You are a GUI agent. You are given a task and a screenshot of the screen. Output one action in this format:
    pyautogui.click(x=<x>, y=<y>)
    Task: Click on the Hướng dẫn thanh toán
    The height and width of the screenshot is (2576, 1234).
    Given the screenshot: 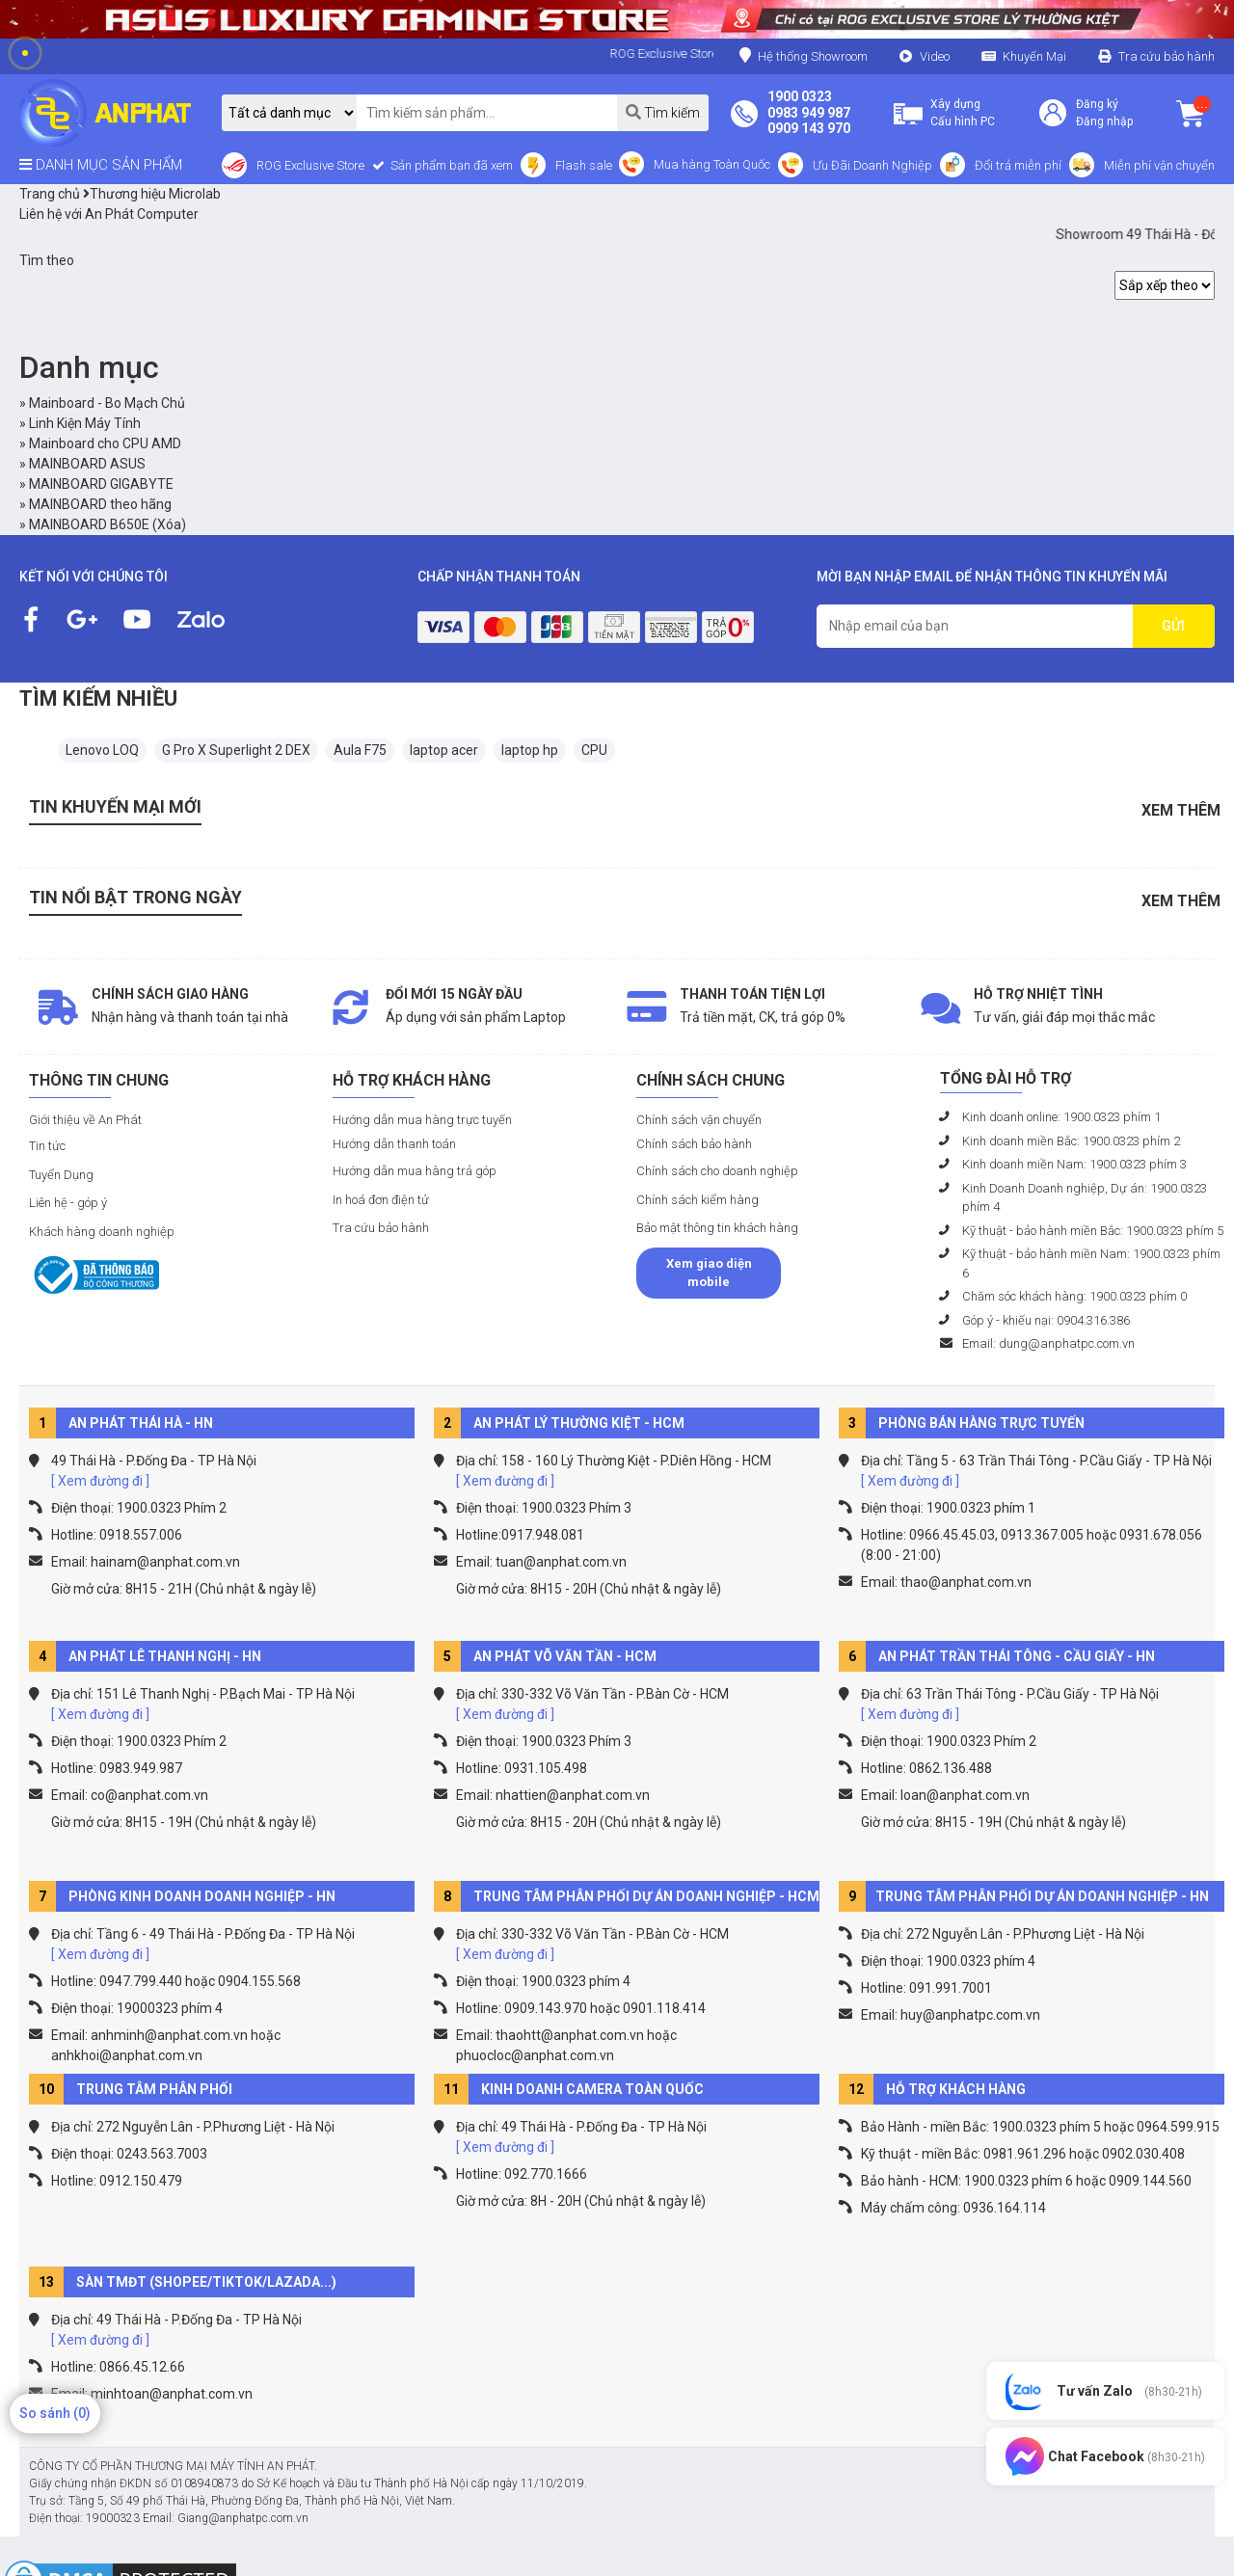 What is the action you would take?
    pyautogui.click(x=394, y=1144)
    